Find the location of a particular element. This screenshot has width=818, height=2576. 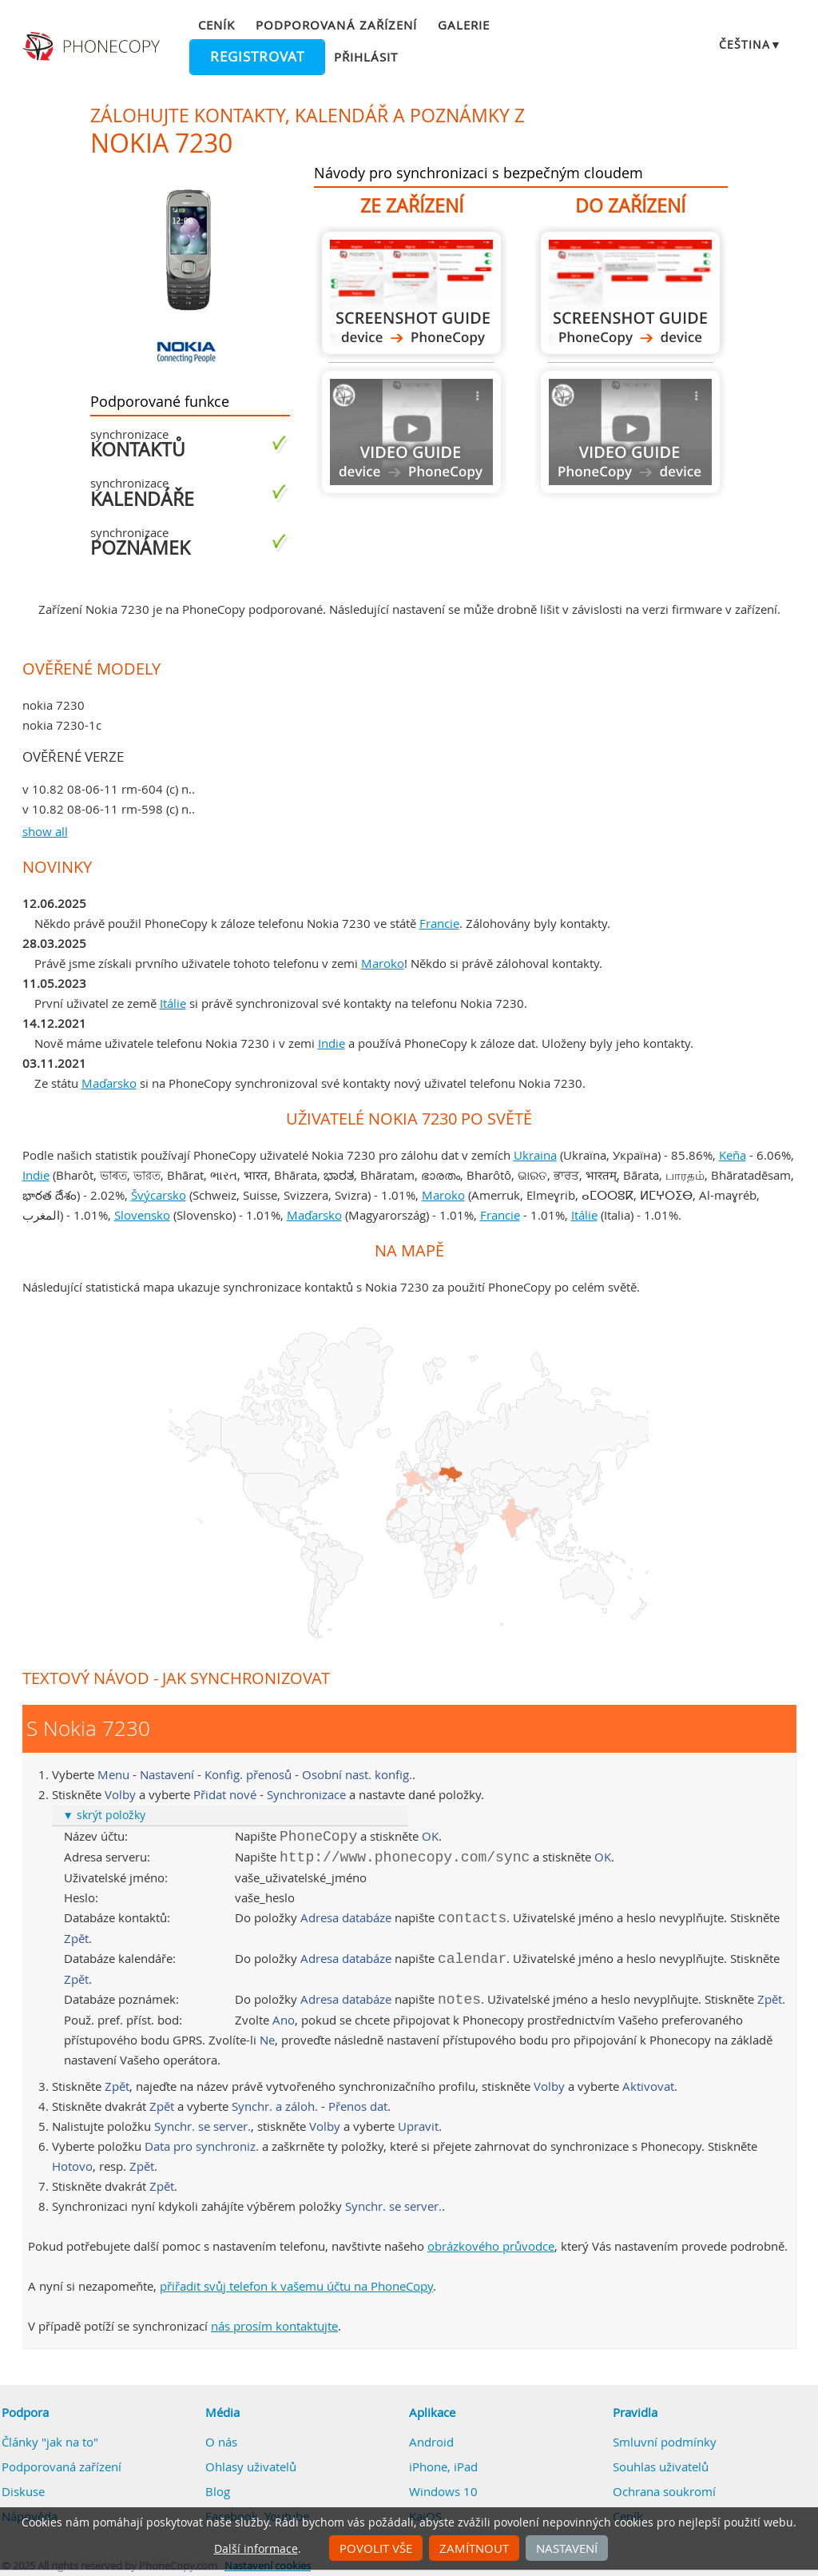

Další informace is located at coordinates (256, 2549).